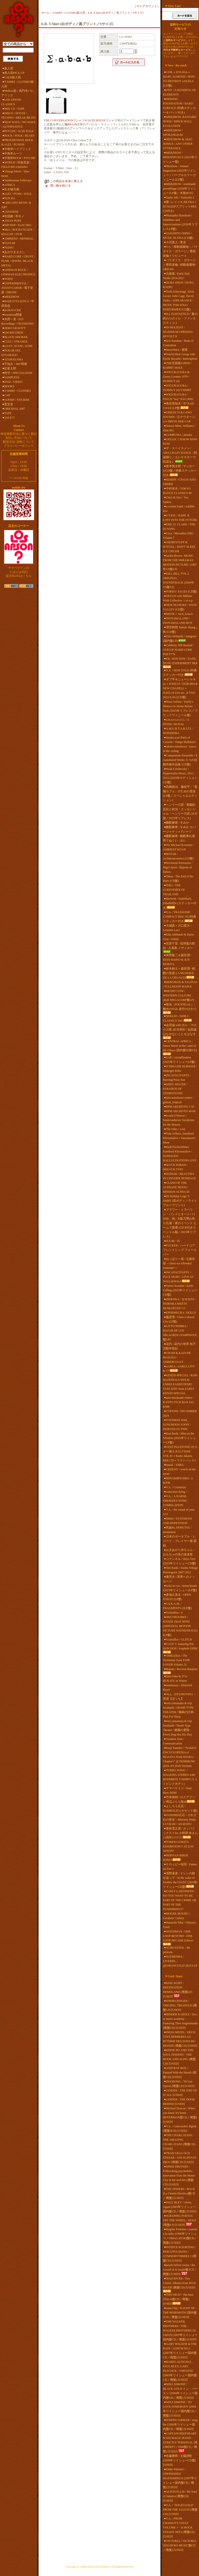 The height and width of the screenshot is (2576, 199). Describe the element at coordinates (180, 1453) in the screenshot. I see `VISIT PALESTINE (ポスター展カタログZINE VOL.01＋Radio Jakarta MIX CD＋リストバンド)` at that location.